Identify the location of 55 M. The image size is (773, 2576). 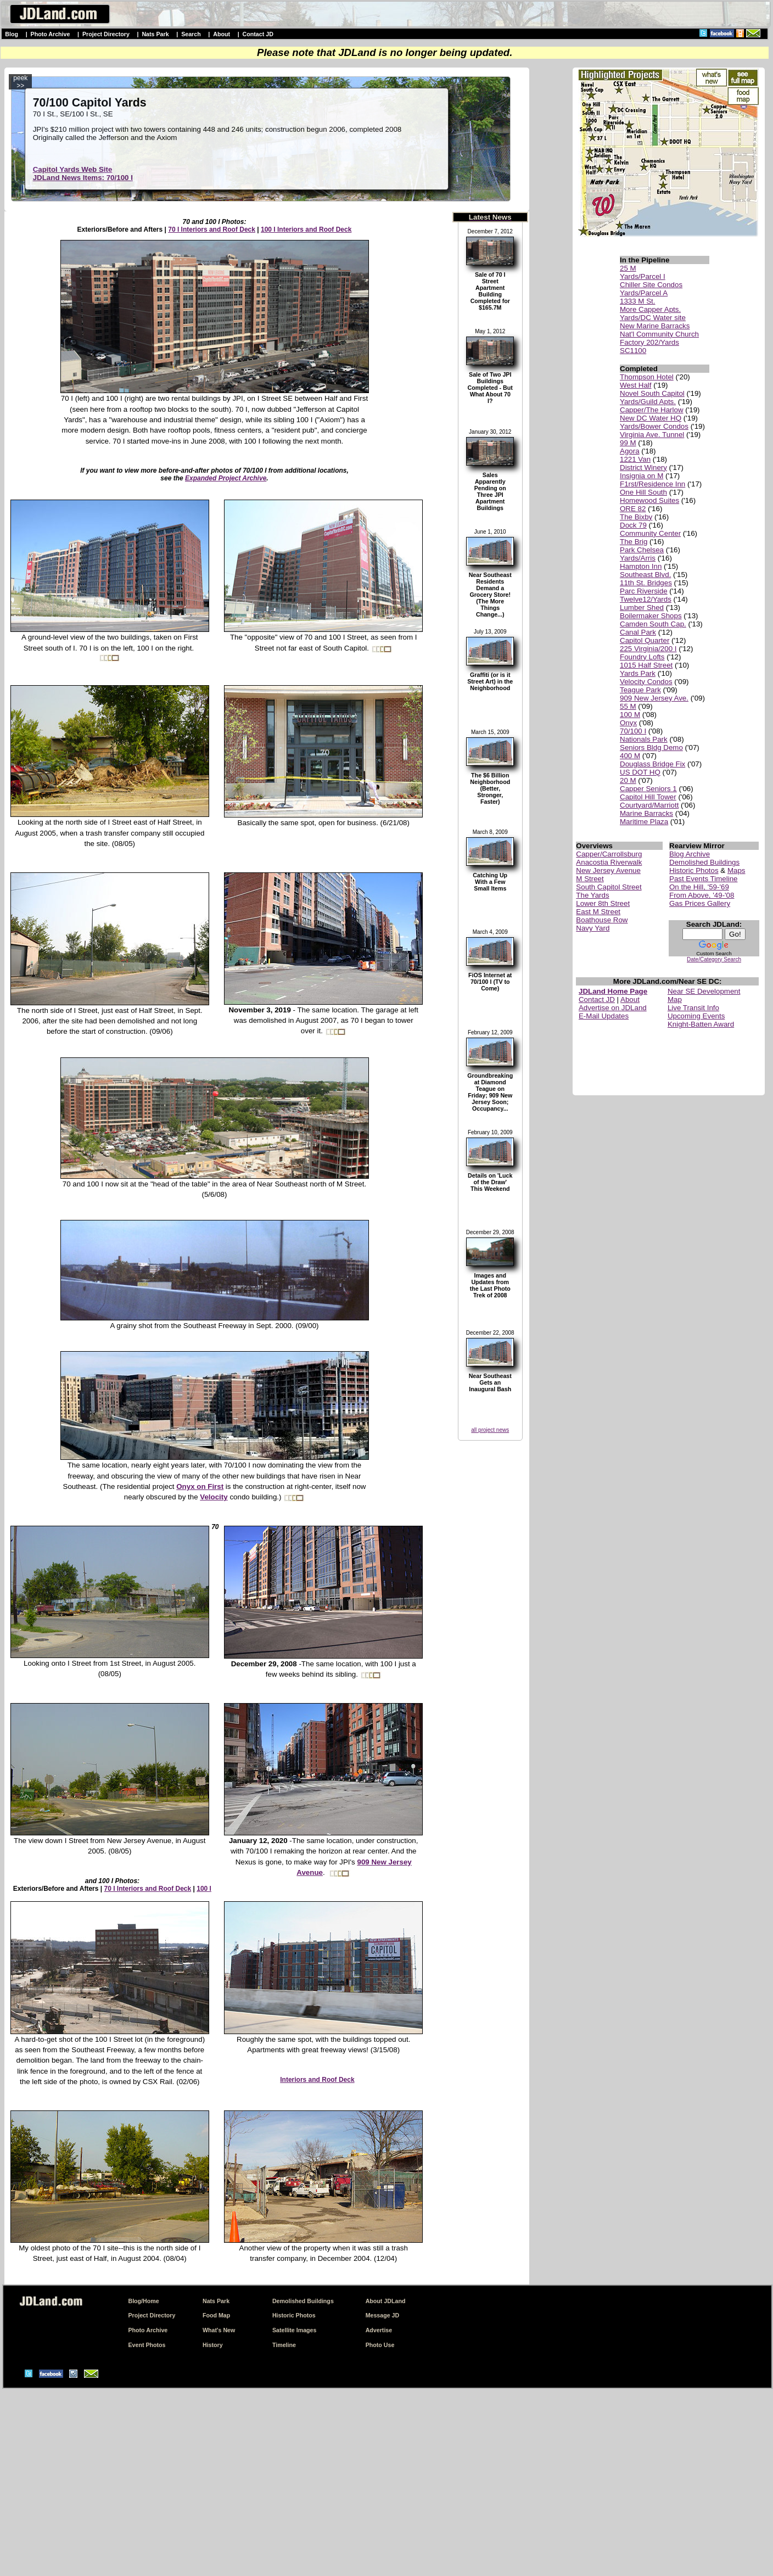
(628, 706).